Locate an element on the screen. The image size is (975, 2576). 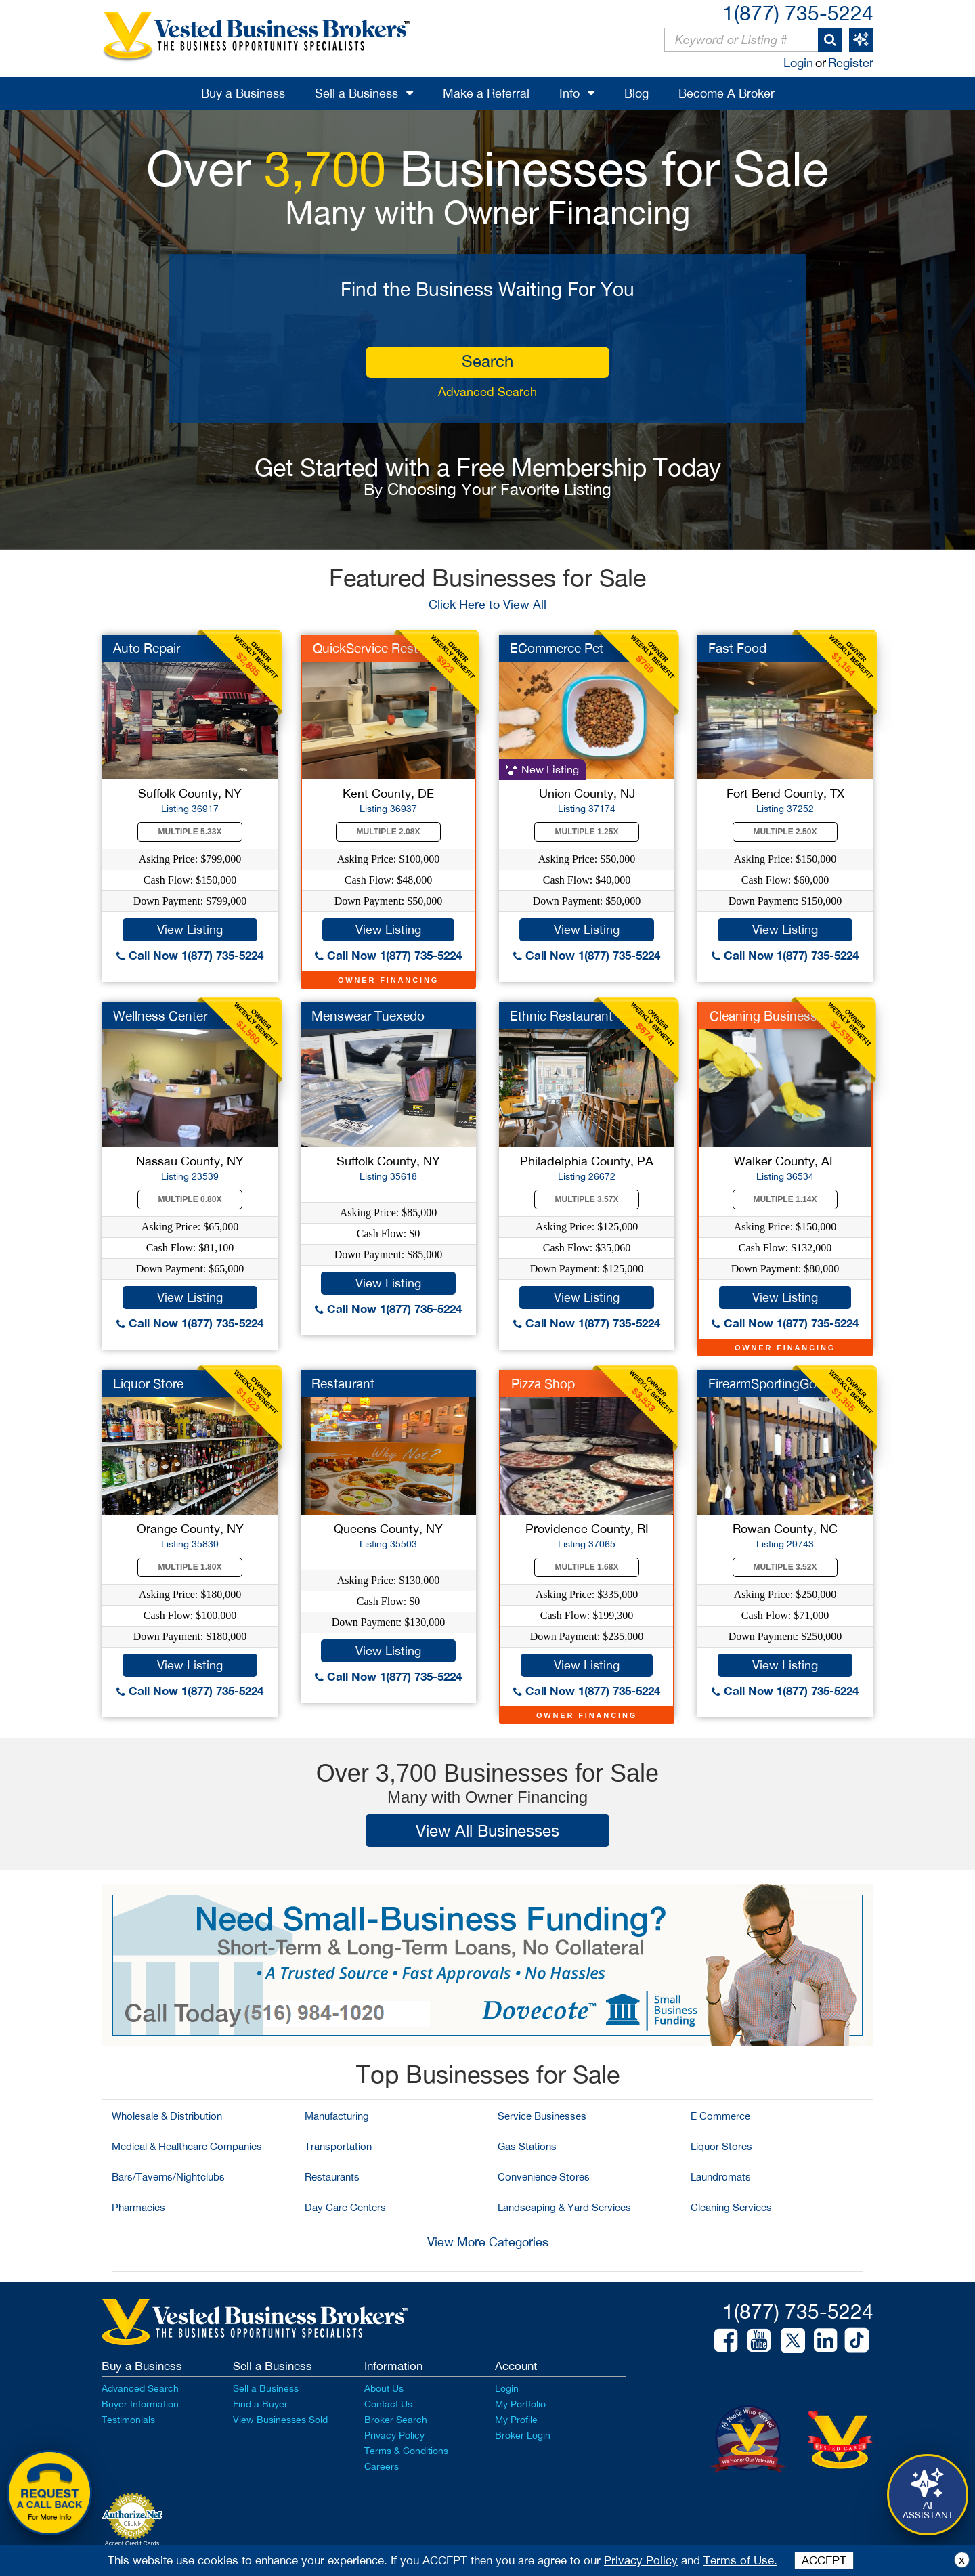
Privacy Policy is located at coordinates (394, 2435).